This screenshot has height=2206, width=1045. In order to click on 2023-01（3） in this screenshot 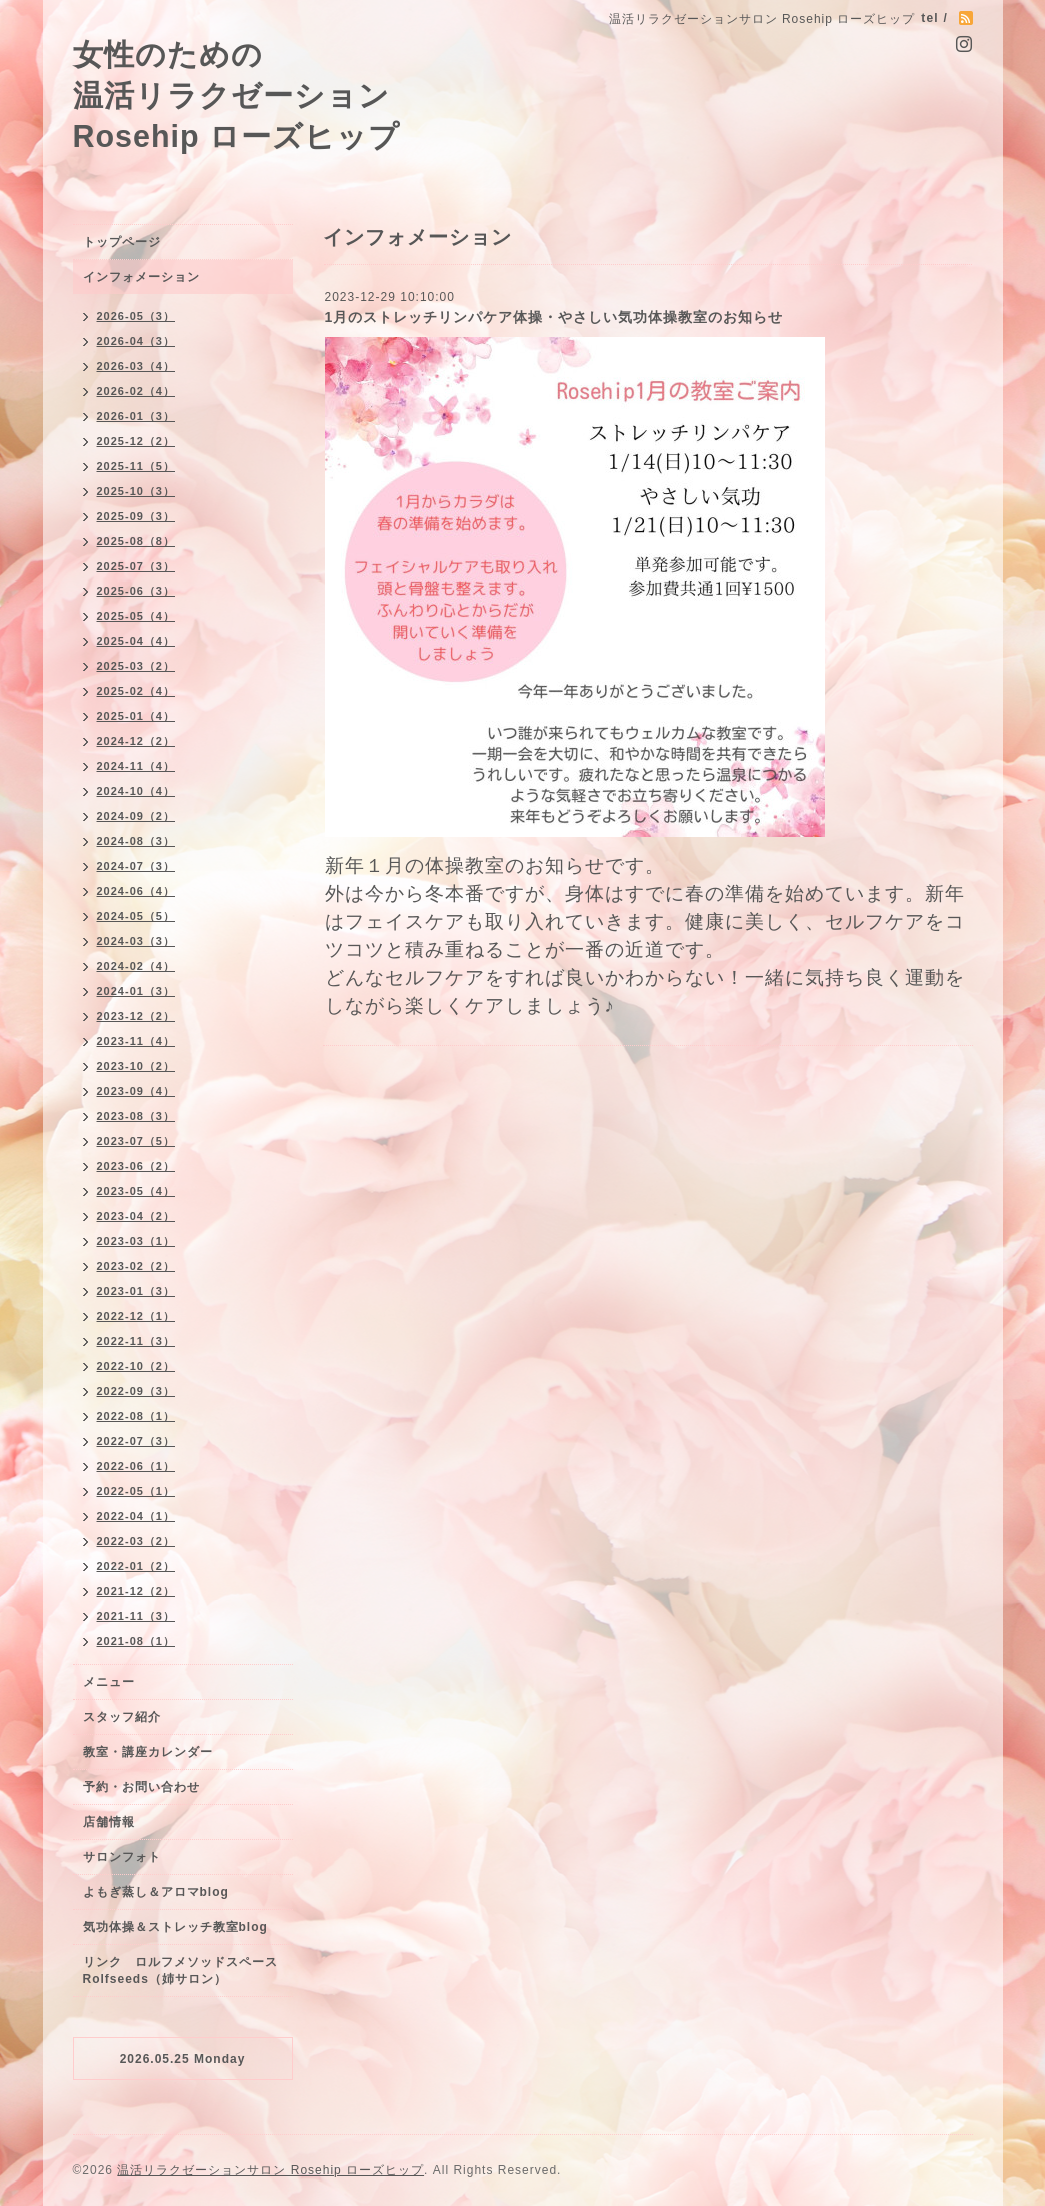, I will do `click(136, 1291)`.